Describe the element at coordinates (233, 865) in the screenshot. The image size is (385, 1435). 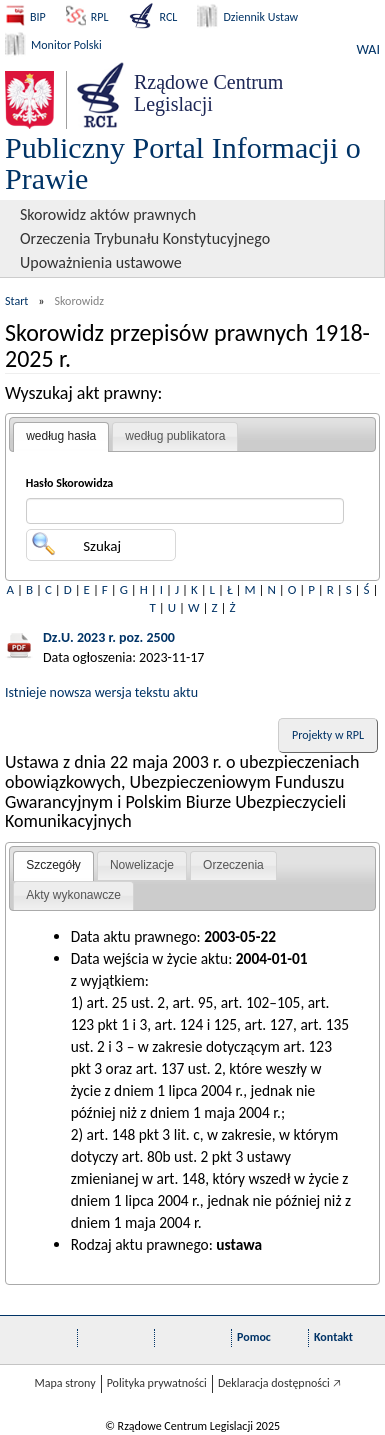
I see `Orzeczenia [presentation]` at that location.